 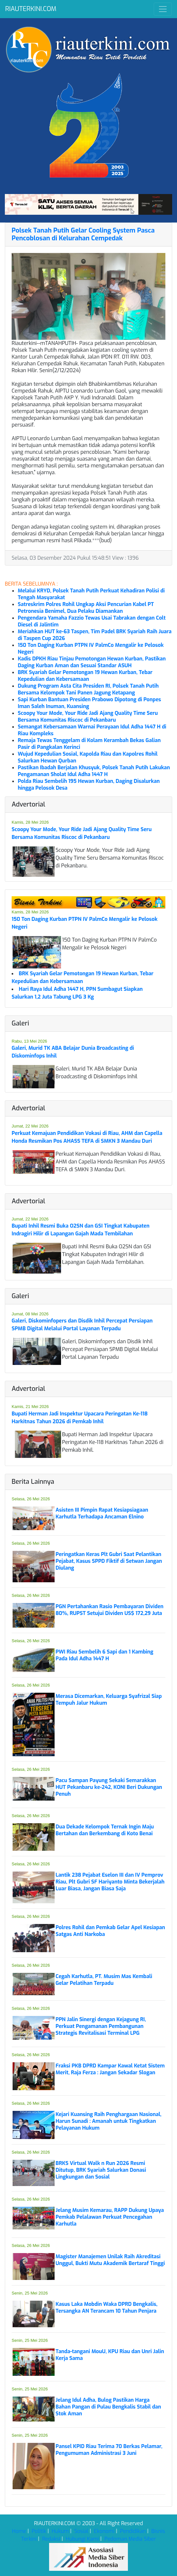 What do you see at coordinates (39, 2531) in the screenshot?
I see `Politik` at bounding box center [39, 2531].